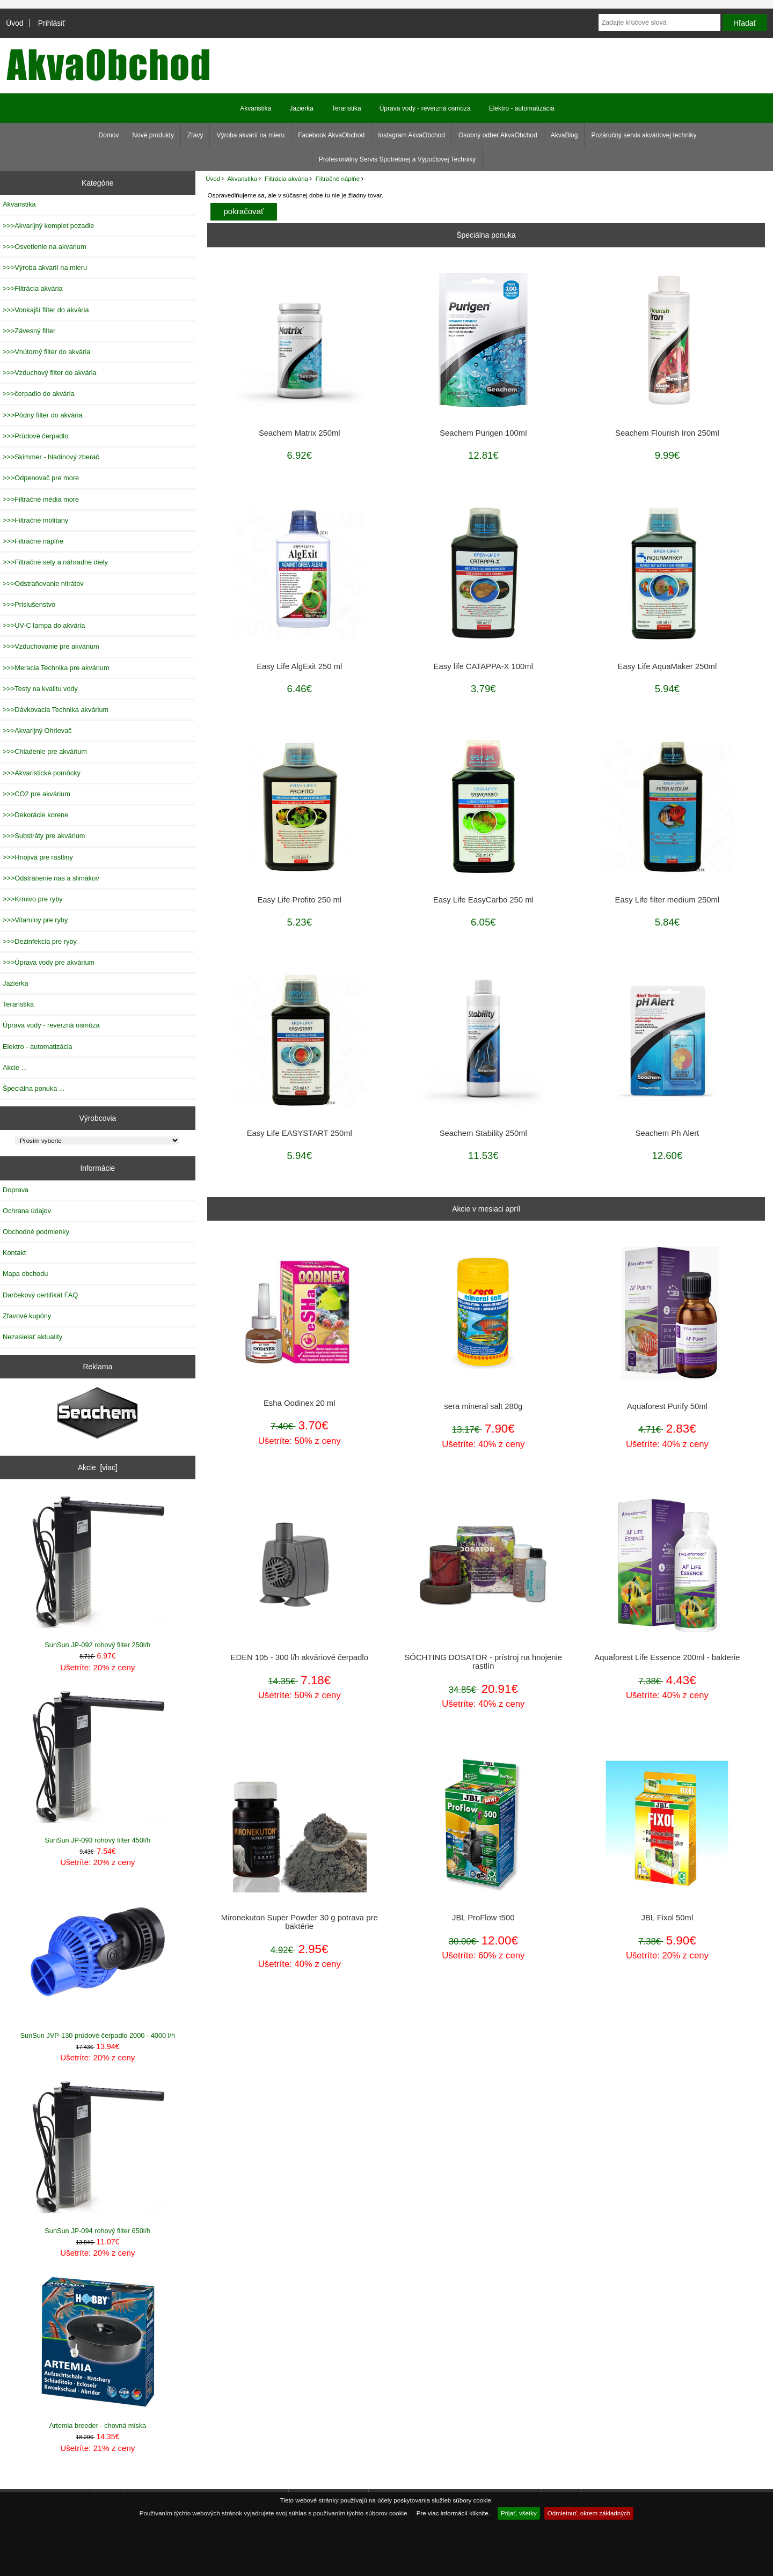  What do you see at coordinates (55, 562) in the screenshot?
I see `>>>Filtračné sety a náhradné diely` at bounding box center [55, 562].